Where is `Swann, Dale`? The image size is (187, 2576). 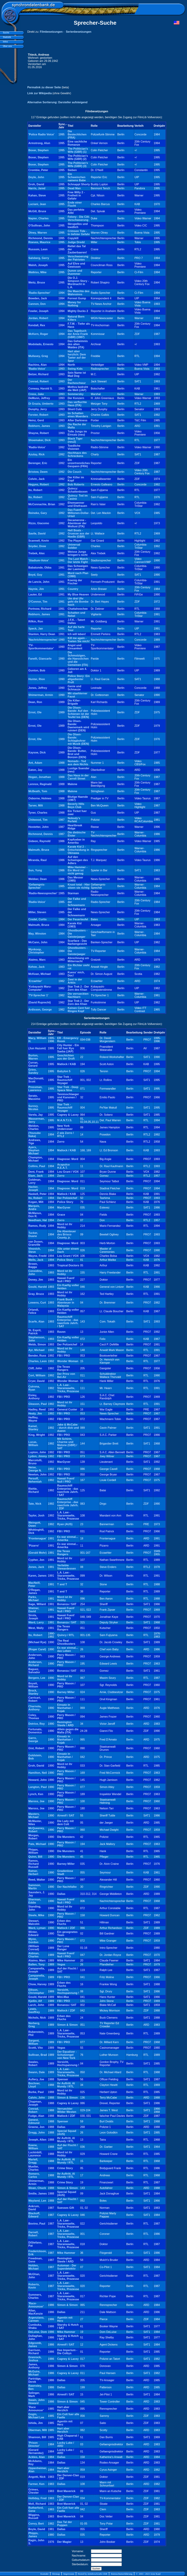 Swann, Dale is located at coordinates (36, 2072).